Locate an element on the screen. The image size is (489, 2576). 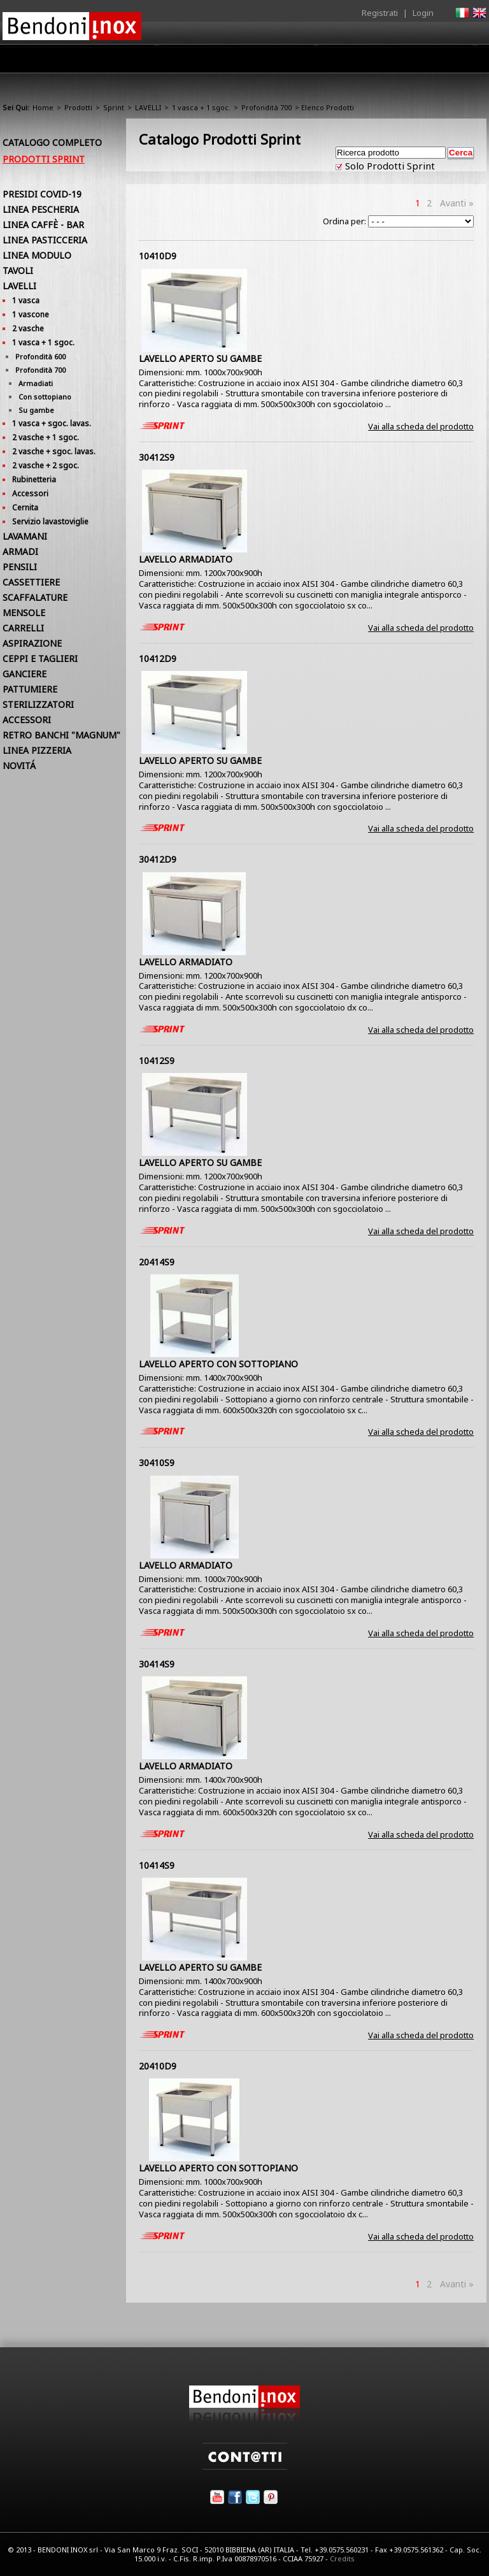
Contatti is located at coordinates (468, 58).